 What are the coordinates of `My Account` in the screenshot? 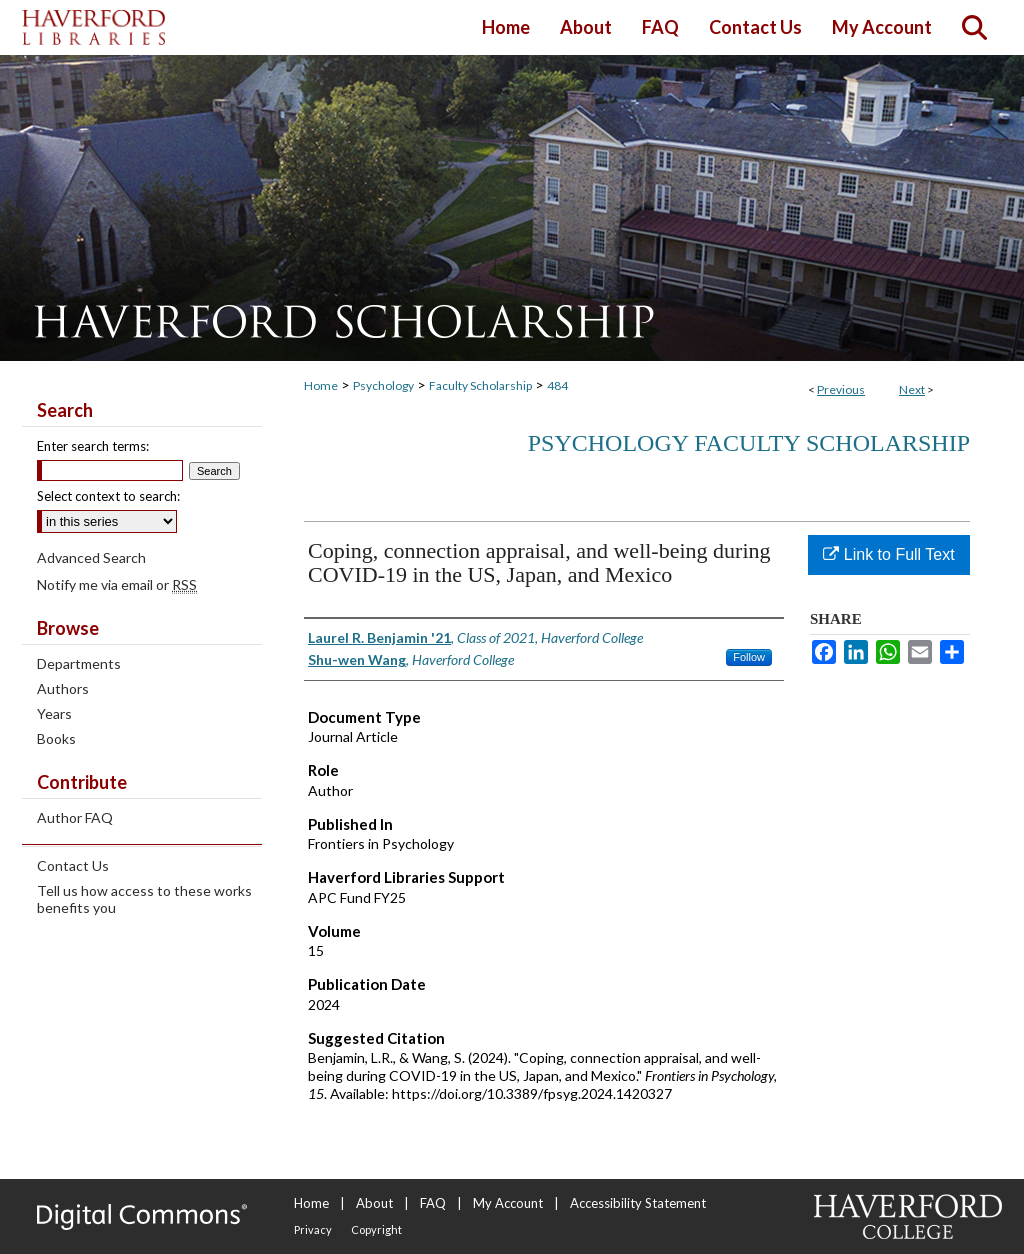 It's located at (508, 1203).